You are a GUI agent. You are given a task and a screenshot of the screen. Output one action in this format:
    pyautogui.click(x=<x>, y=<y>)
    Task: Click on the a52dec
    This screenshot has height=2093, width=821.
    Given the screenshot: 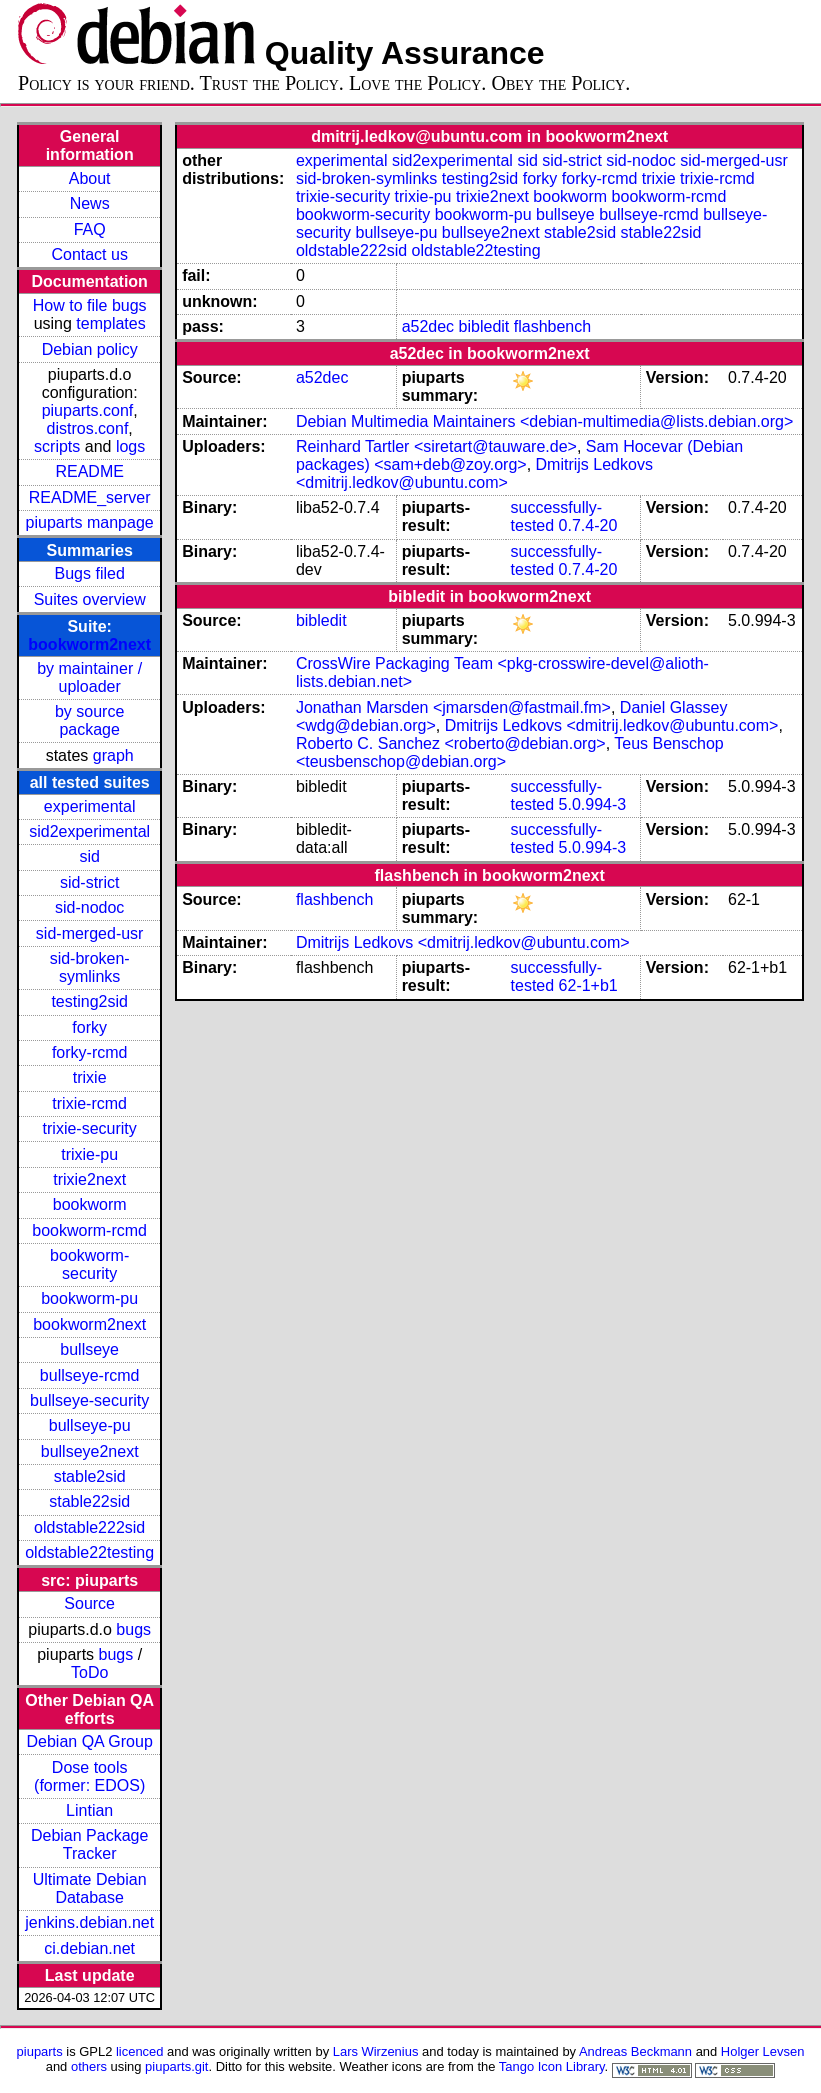 What is the action you would take?
    pyautogui.click(x=428, y=326)
    